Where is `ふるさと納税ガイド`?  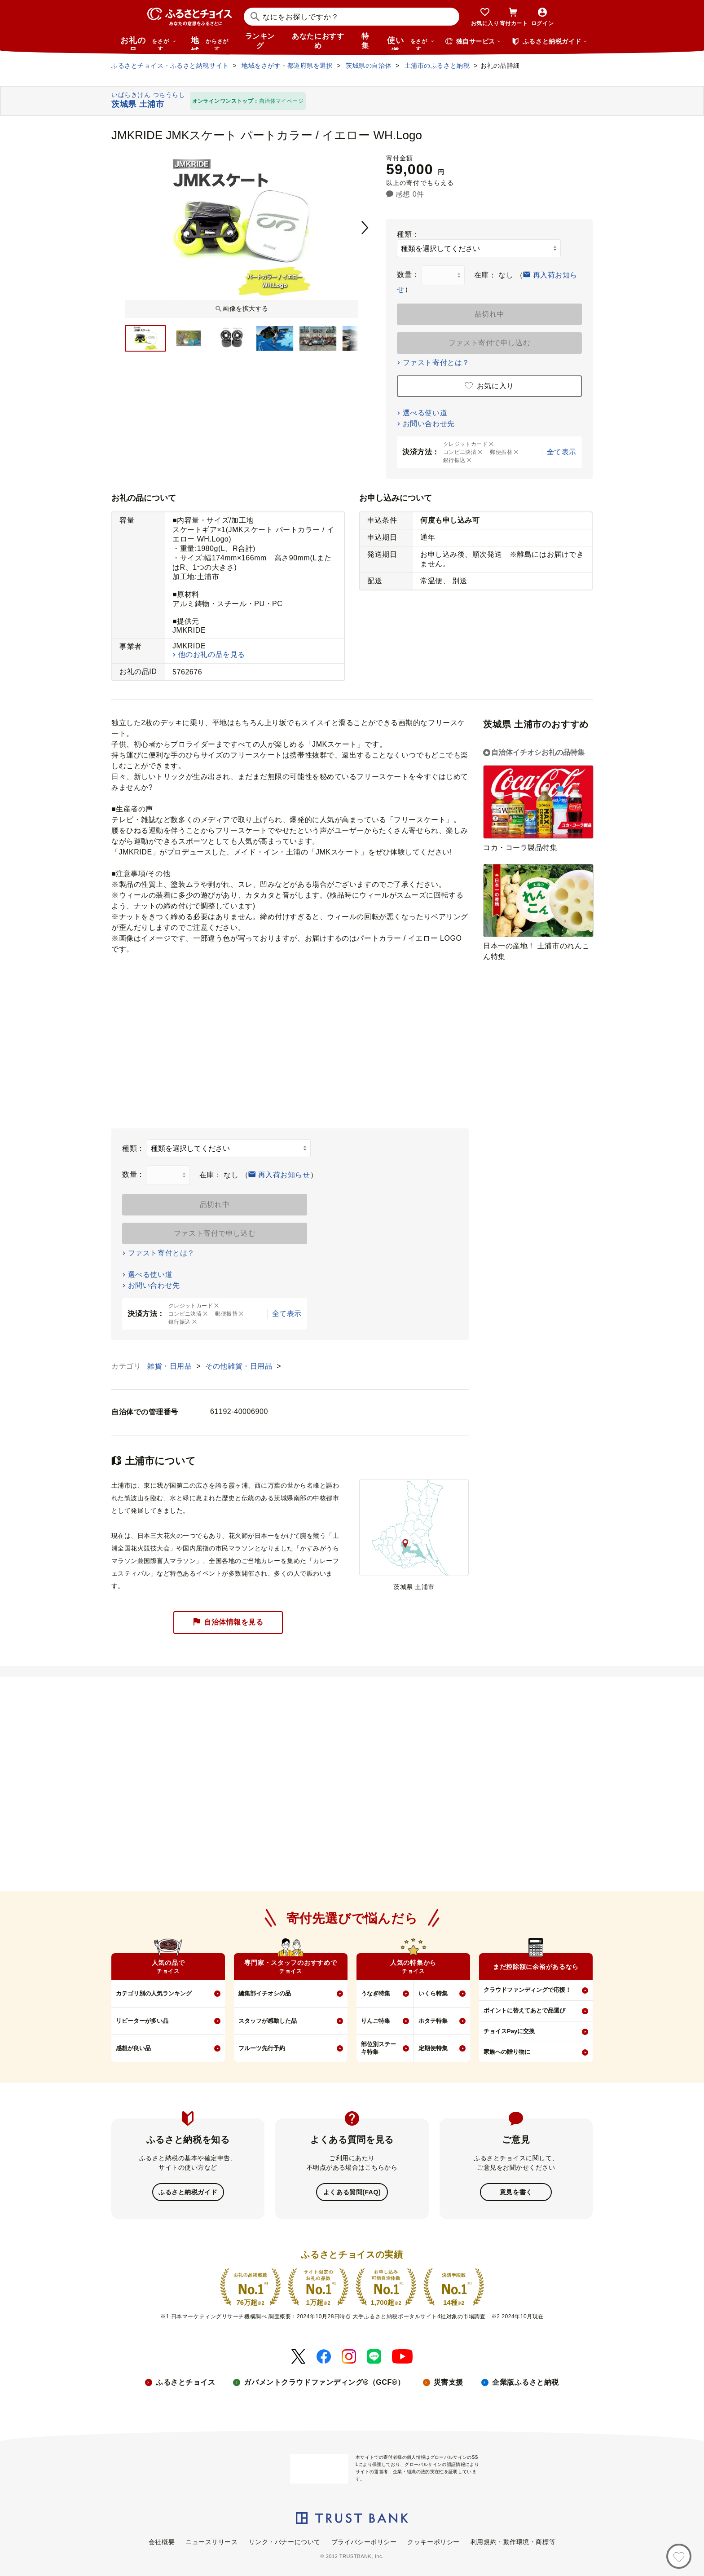
ふるさと納税ガイド is located at coordinates (187, 2191).